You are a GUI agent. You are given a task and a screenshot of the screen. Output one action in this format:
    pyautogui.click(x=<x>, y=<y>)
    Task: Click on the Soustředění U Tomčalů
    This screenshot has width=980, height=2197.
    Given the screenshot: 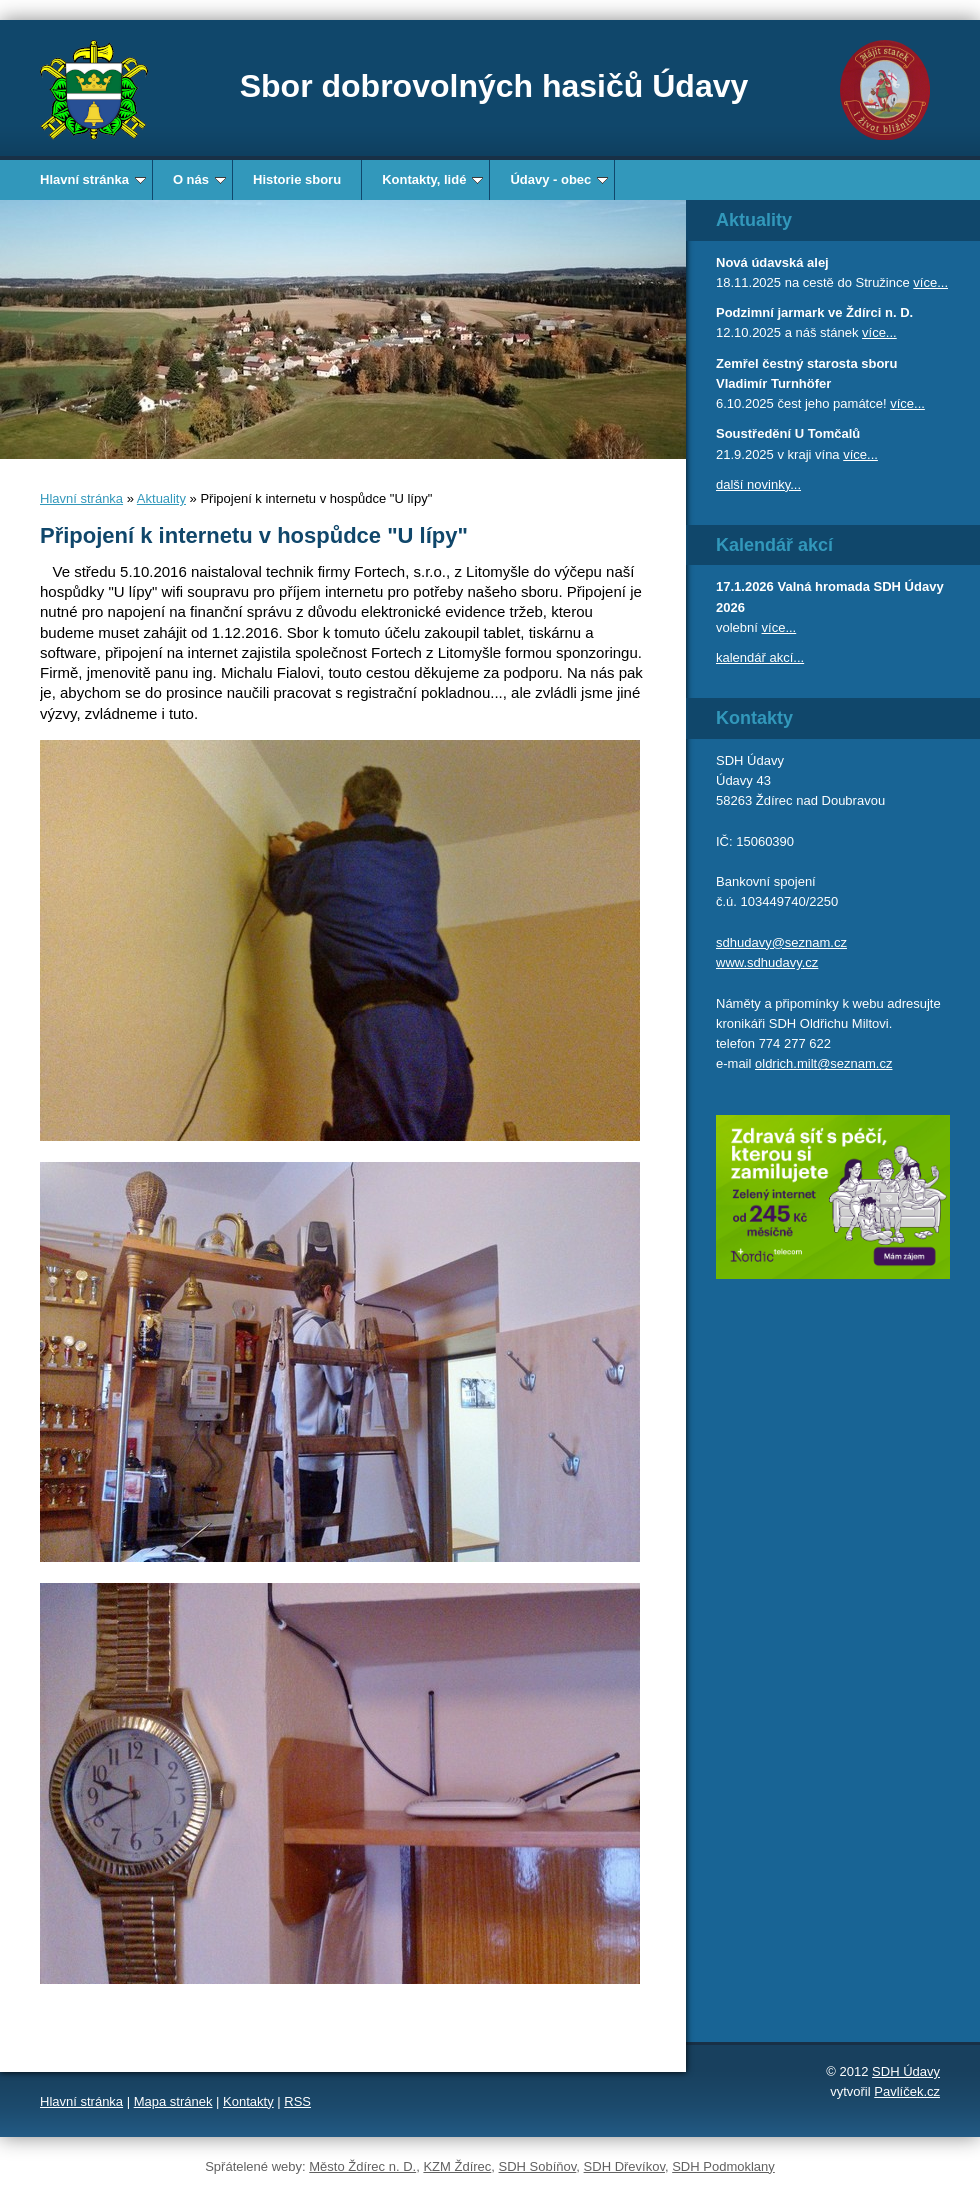 What is the action you would take?
    pyautogui.click(x=788, y=433)
    